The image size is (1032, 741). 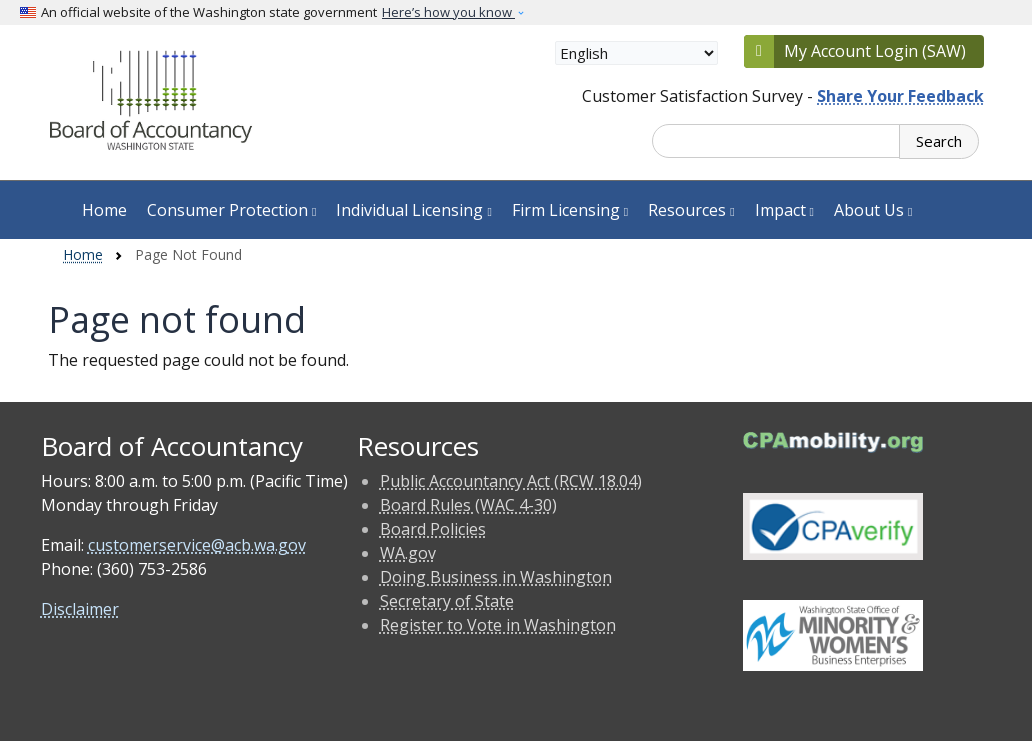 I want to click on customerservice@acb.wa.gov, so click(x=197, y=545).